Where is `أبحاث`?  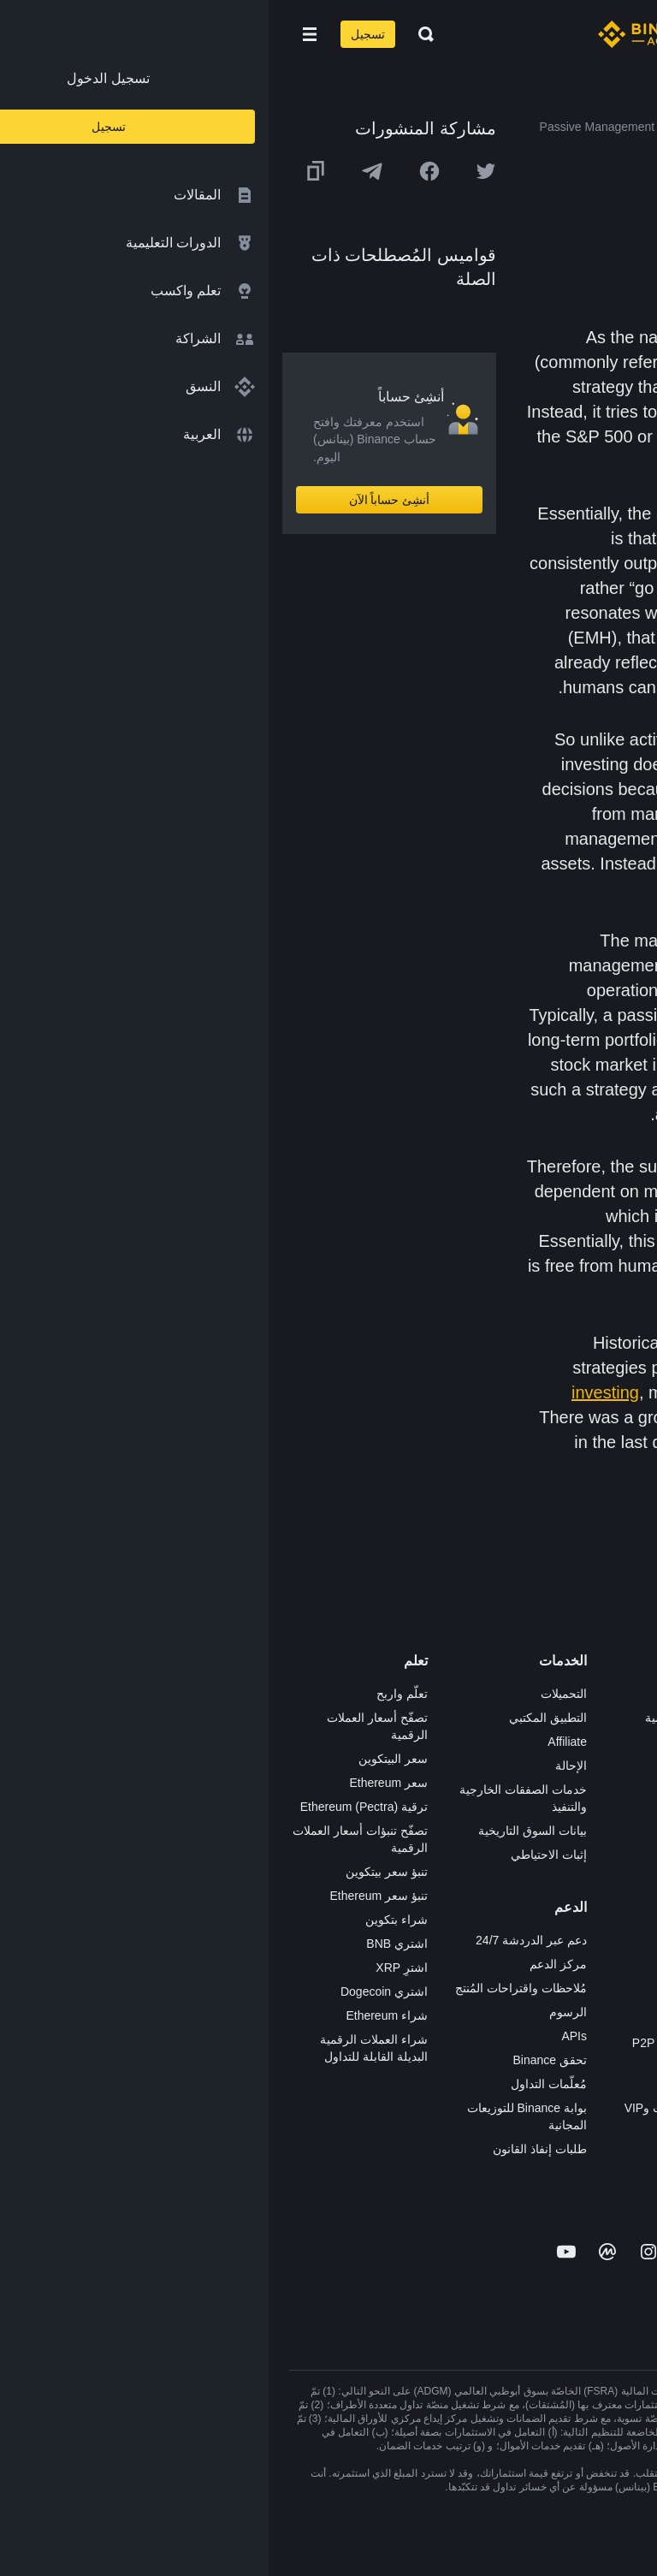
أبحاث is located at coordinates (462, 1909).